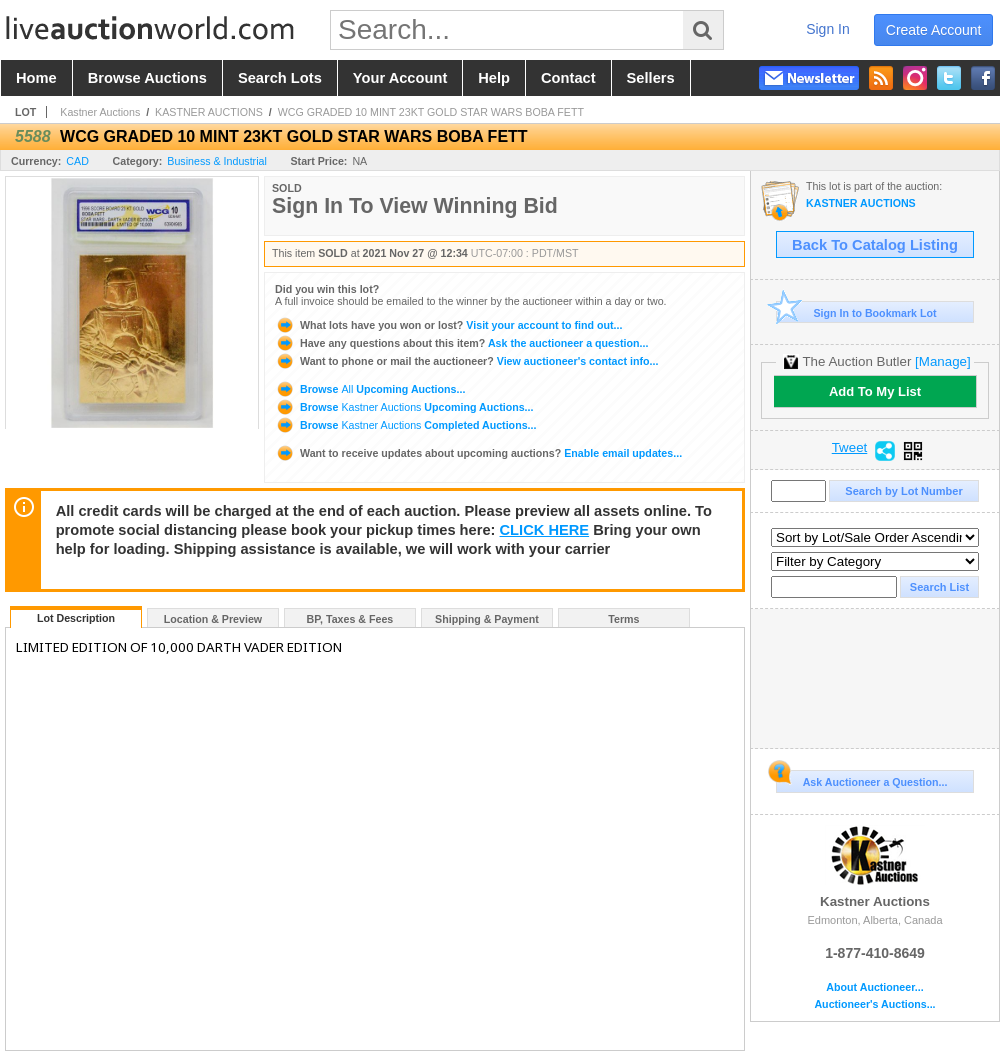  What do you see at coordinates (568, 78) in the screenshot?
I see `contact` at bounding box center [568, 78].